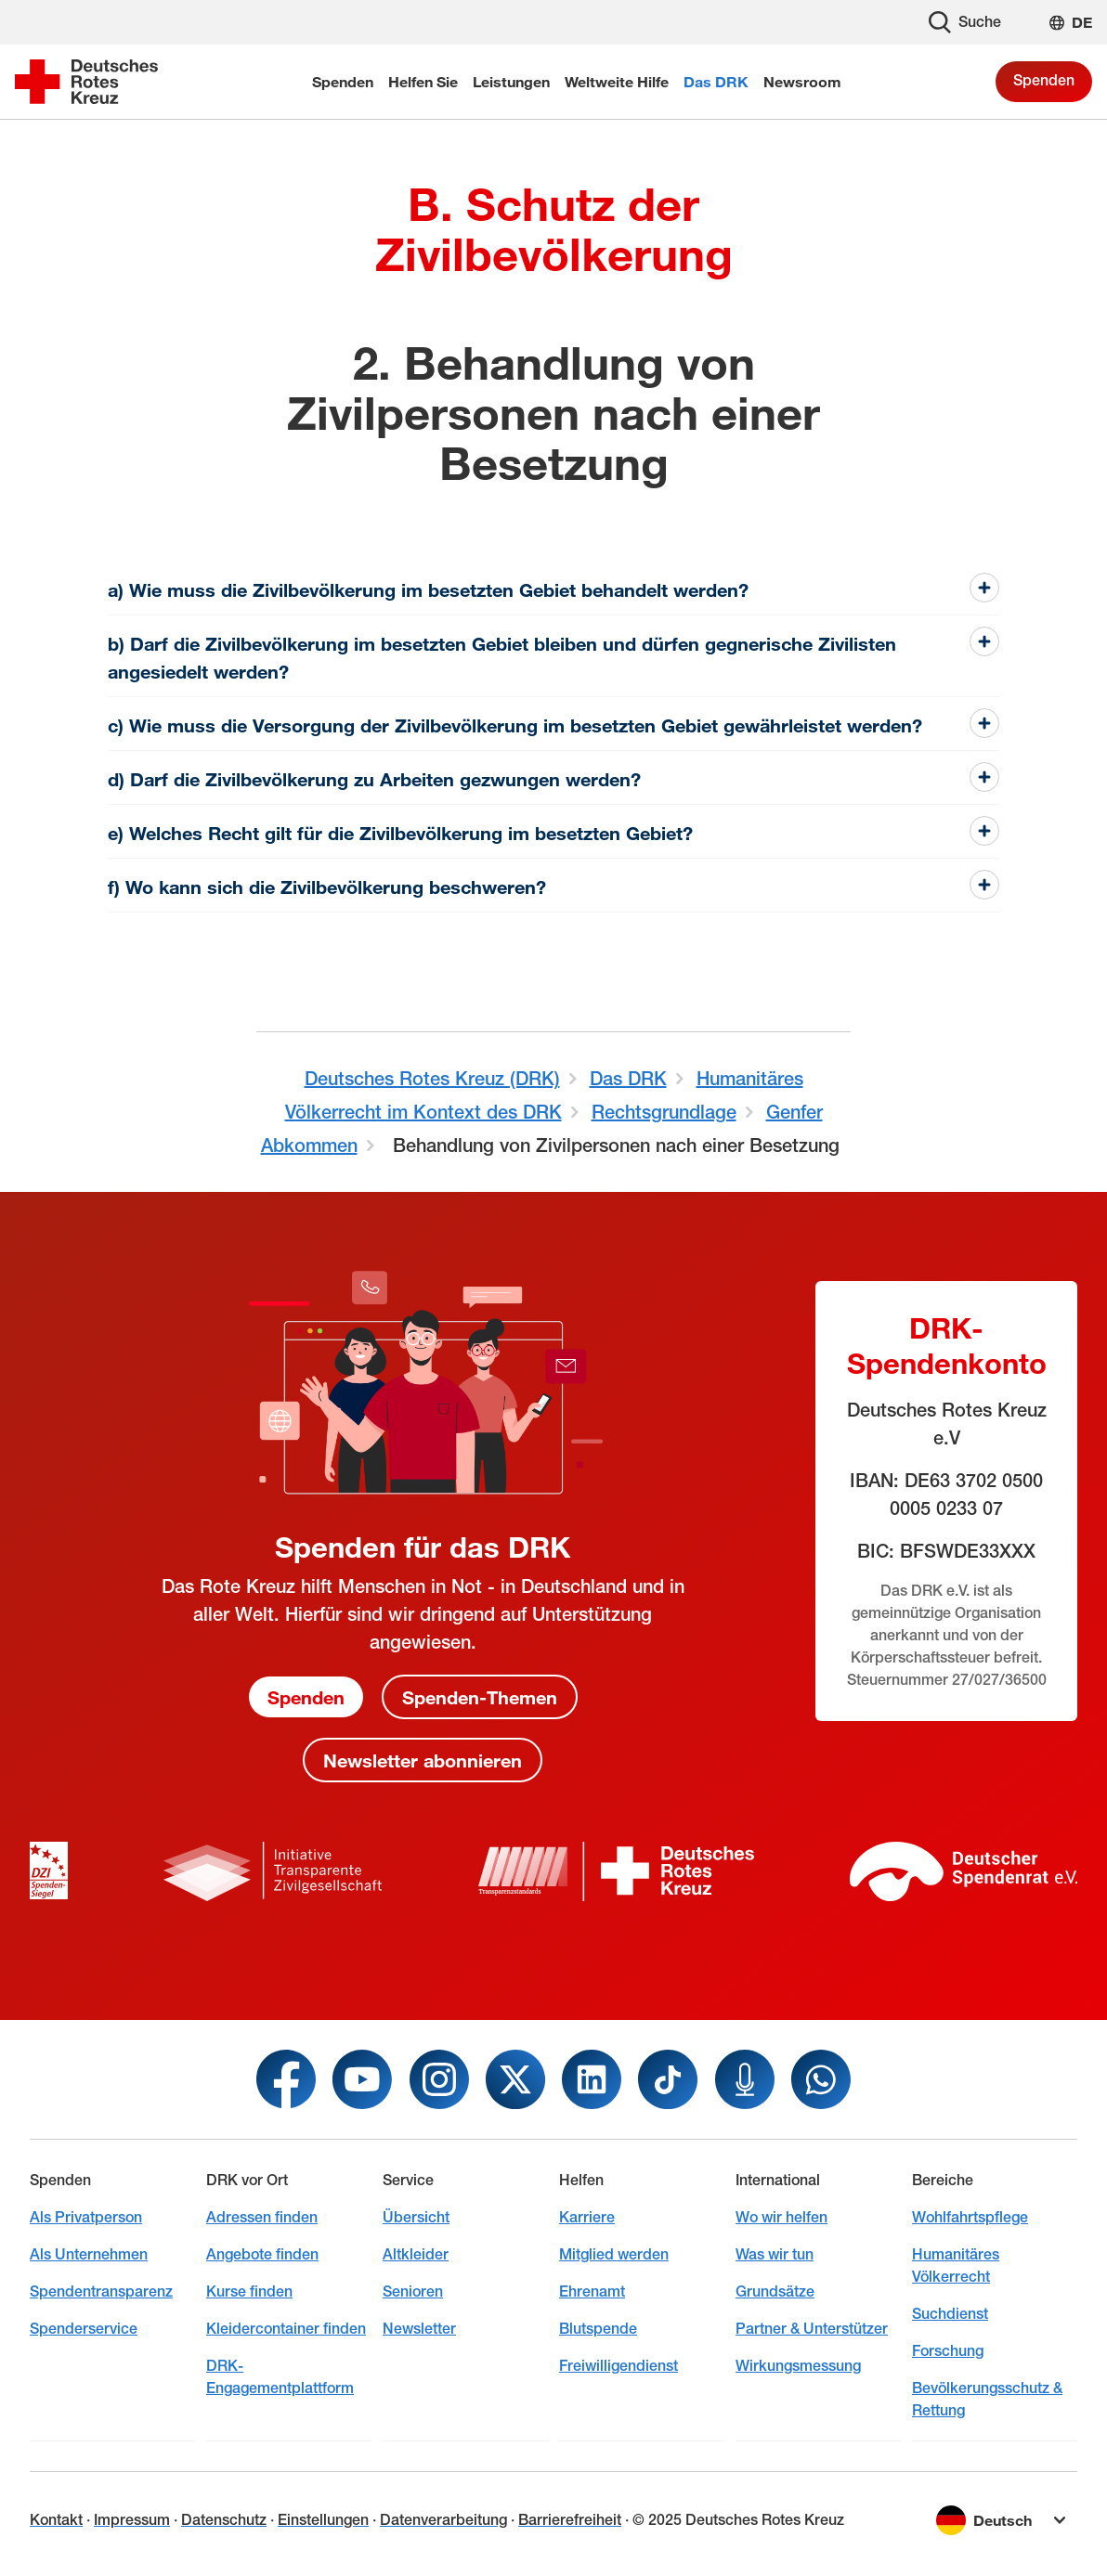 The height and width of the screenshot is (2576, 1107). What do you see at coordinates (987, 2399) in the screenshot?
I see `Bevölkerungsschutz & Rettung` at bounding box center [987, 2399].